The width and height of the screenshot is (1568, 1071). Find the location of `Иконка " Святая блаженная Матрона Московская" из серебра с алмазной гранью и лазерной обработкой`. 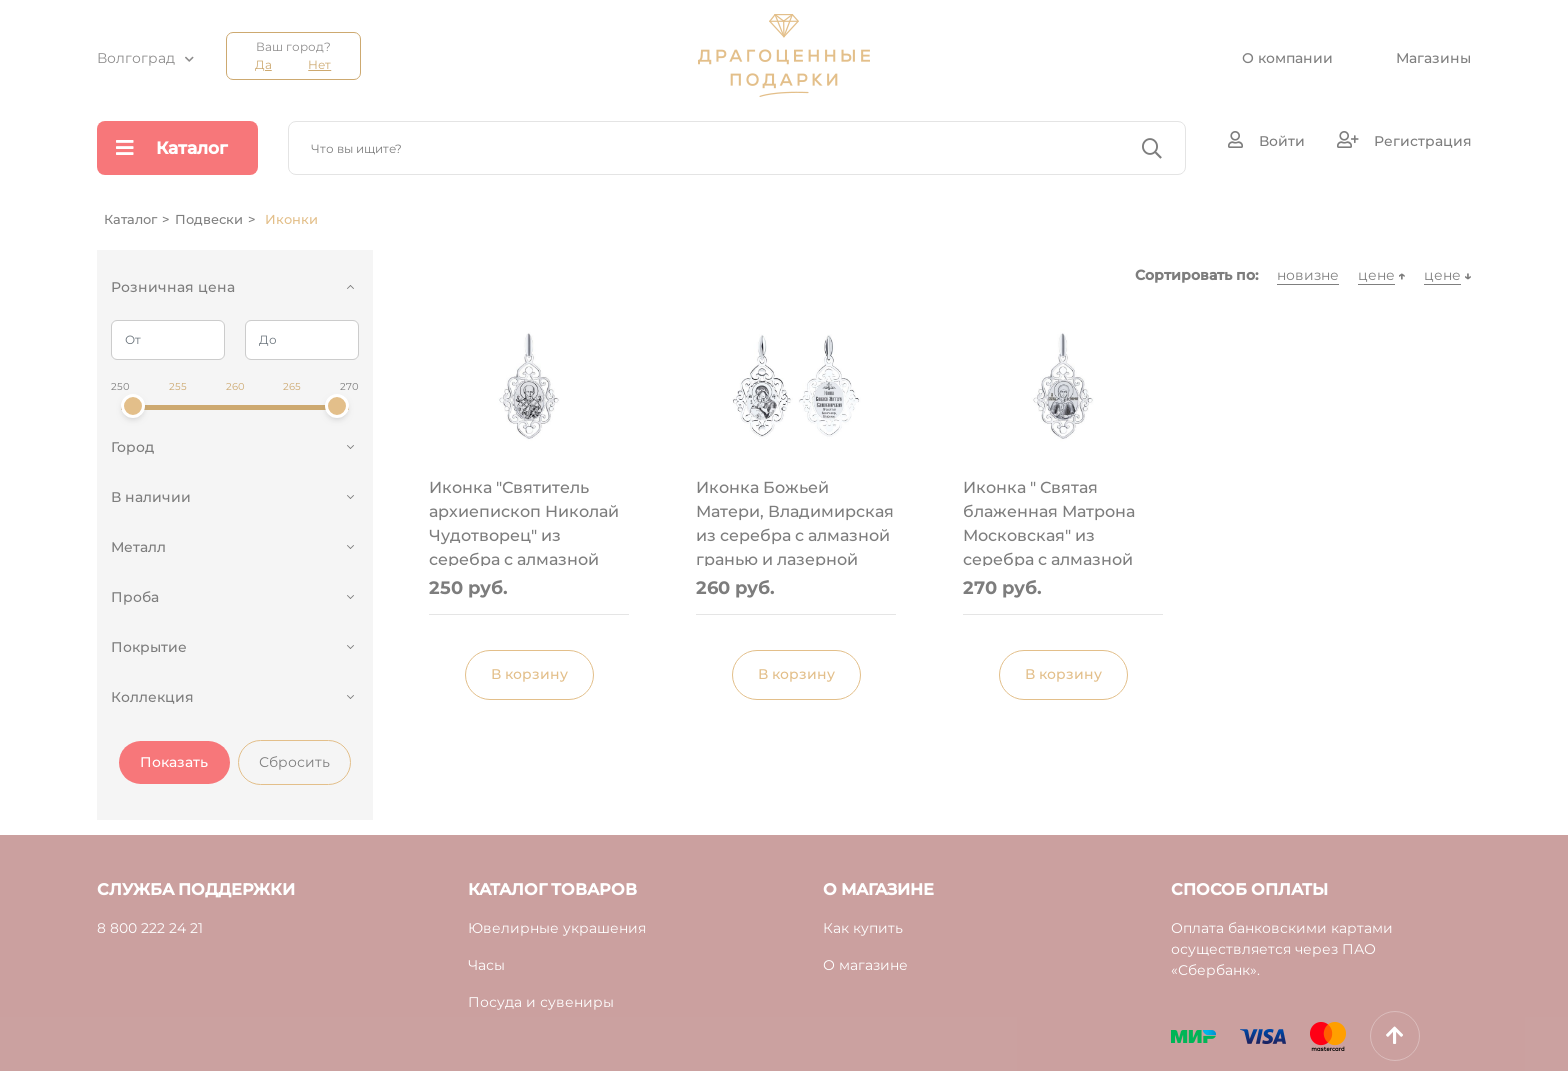

Иконка " Святая блаженная Матрона Московская" из серебра с алмазной гранью и лазерной обработкой is located at coordinates (1049, 522).